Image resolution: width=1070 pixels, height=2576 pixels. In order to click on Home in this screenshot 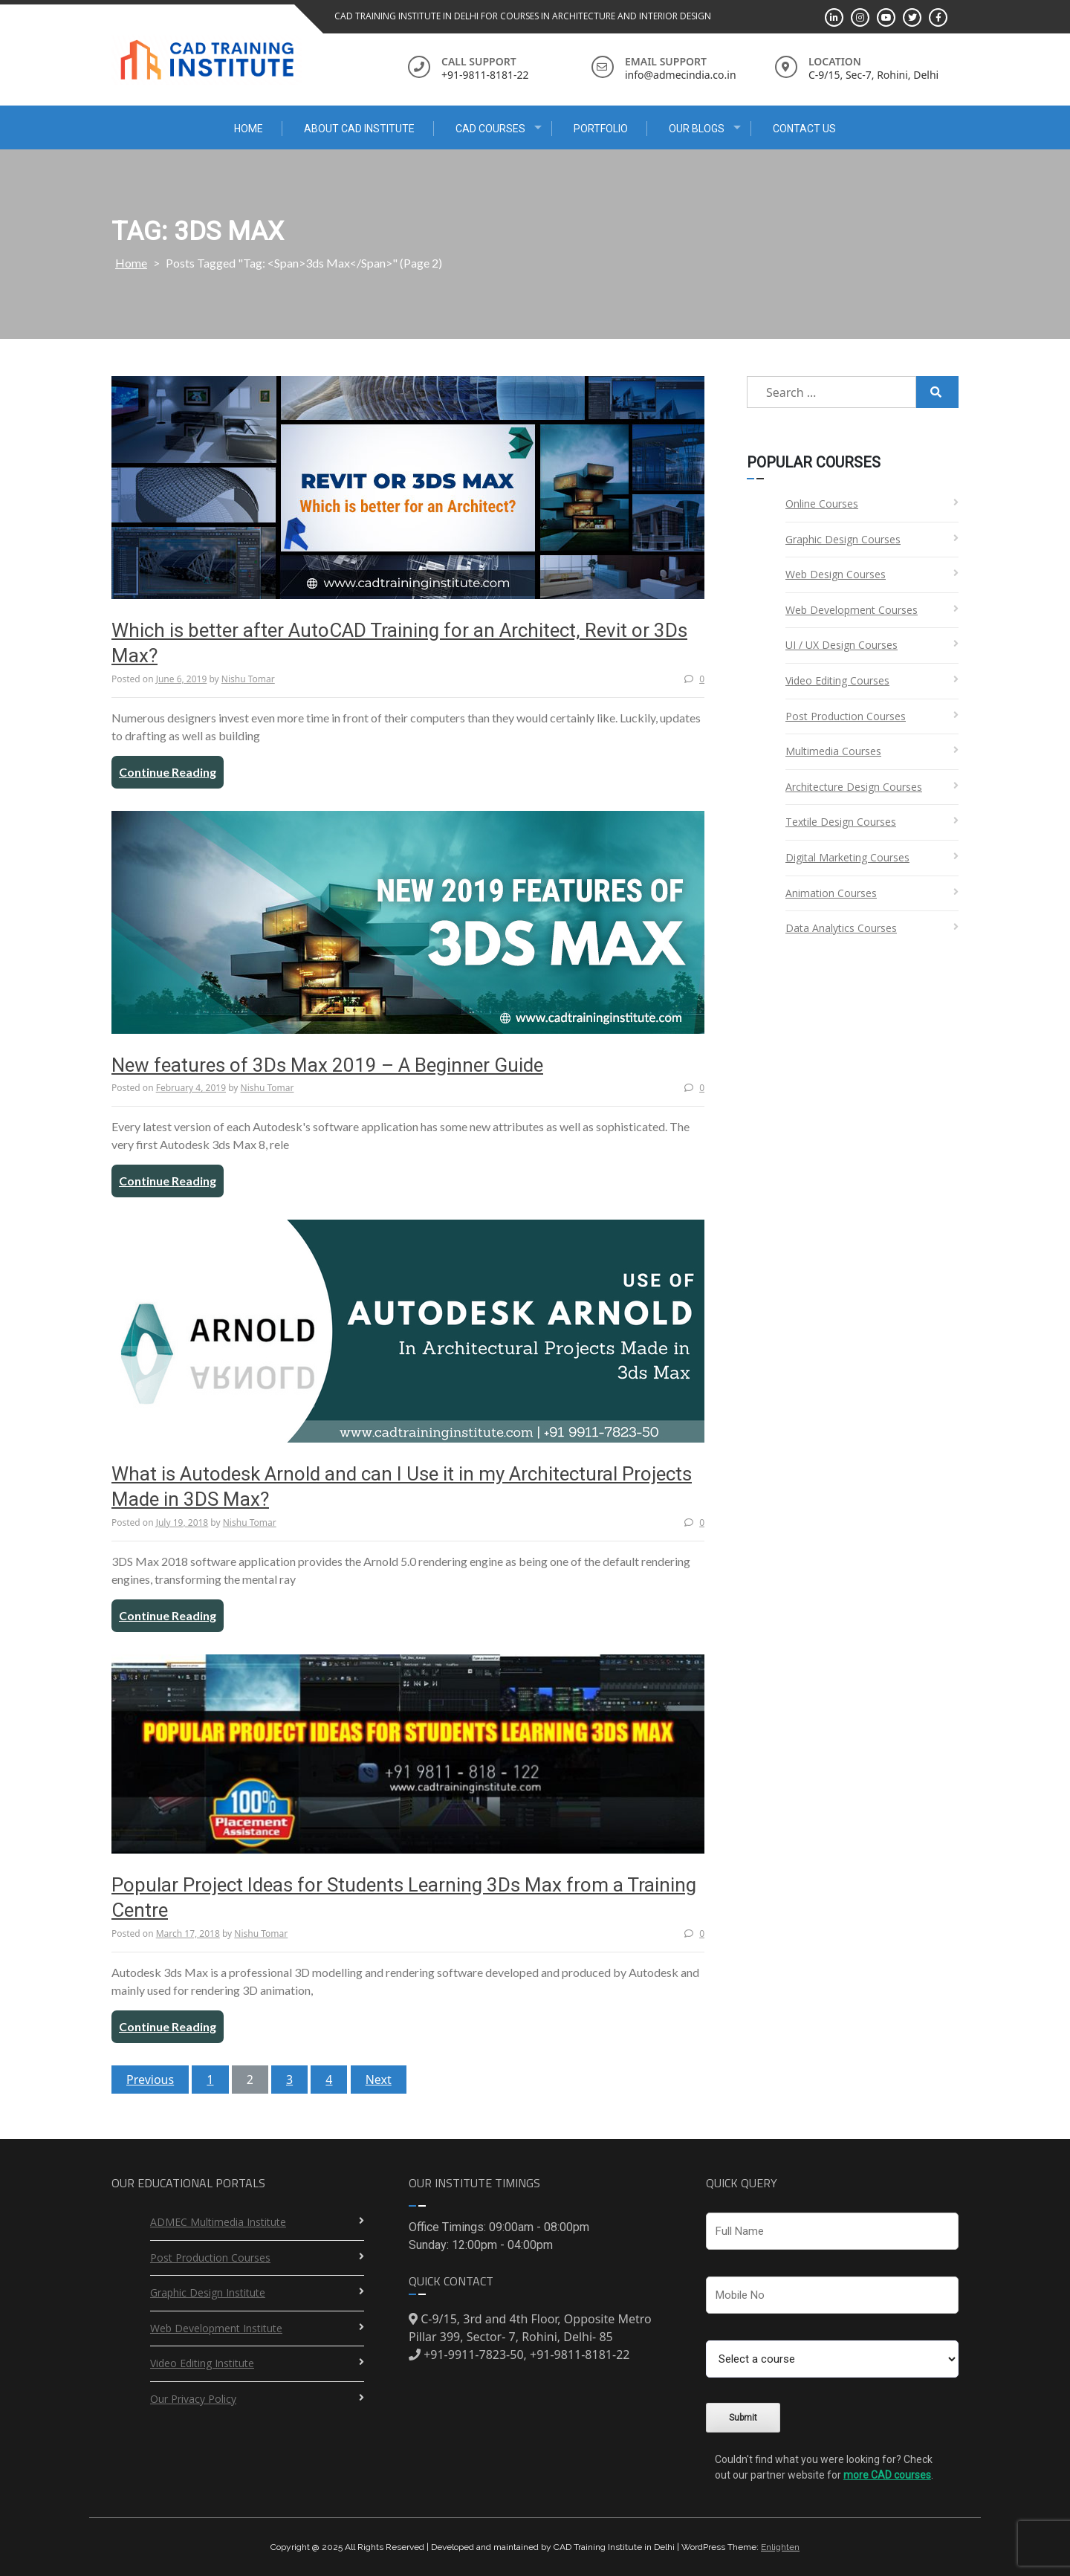, I will do `click(248, 129)`.